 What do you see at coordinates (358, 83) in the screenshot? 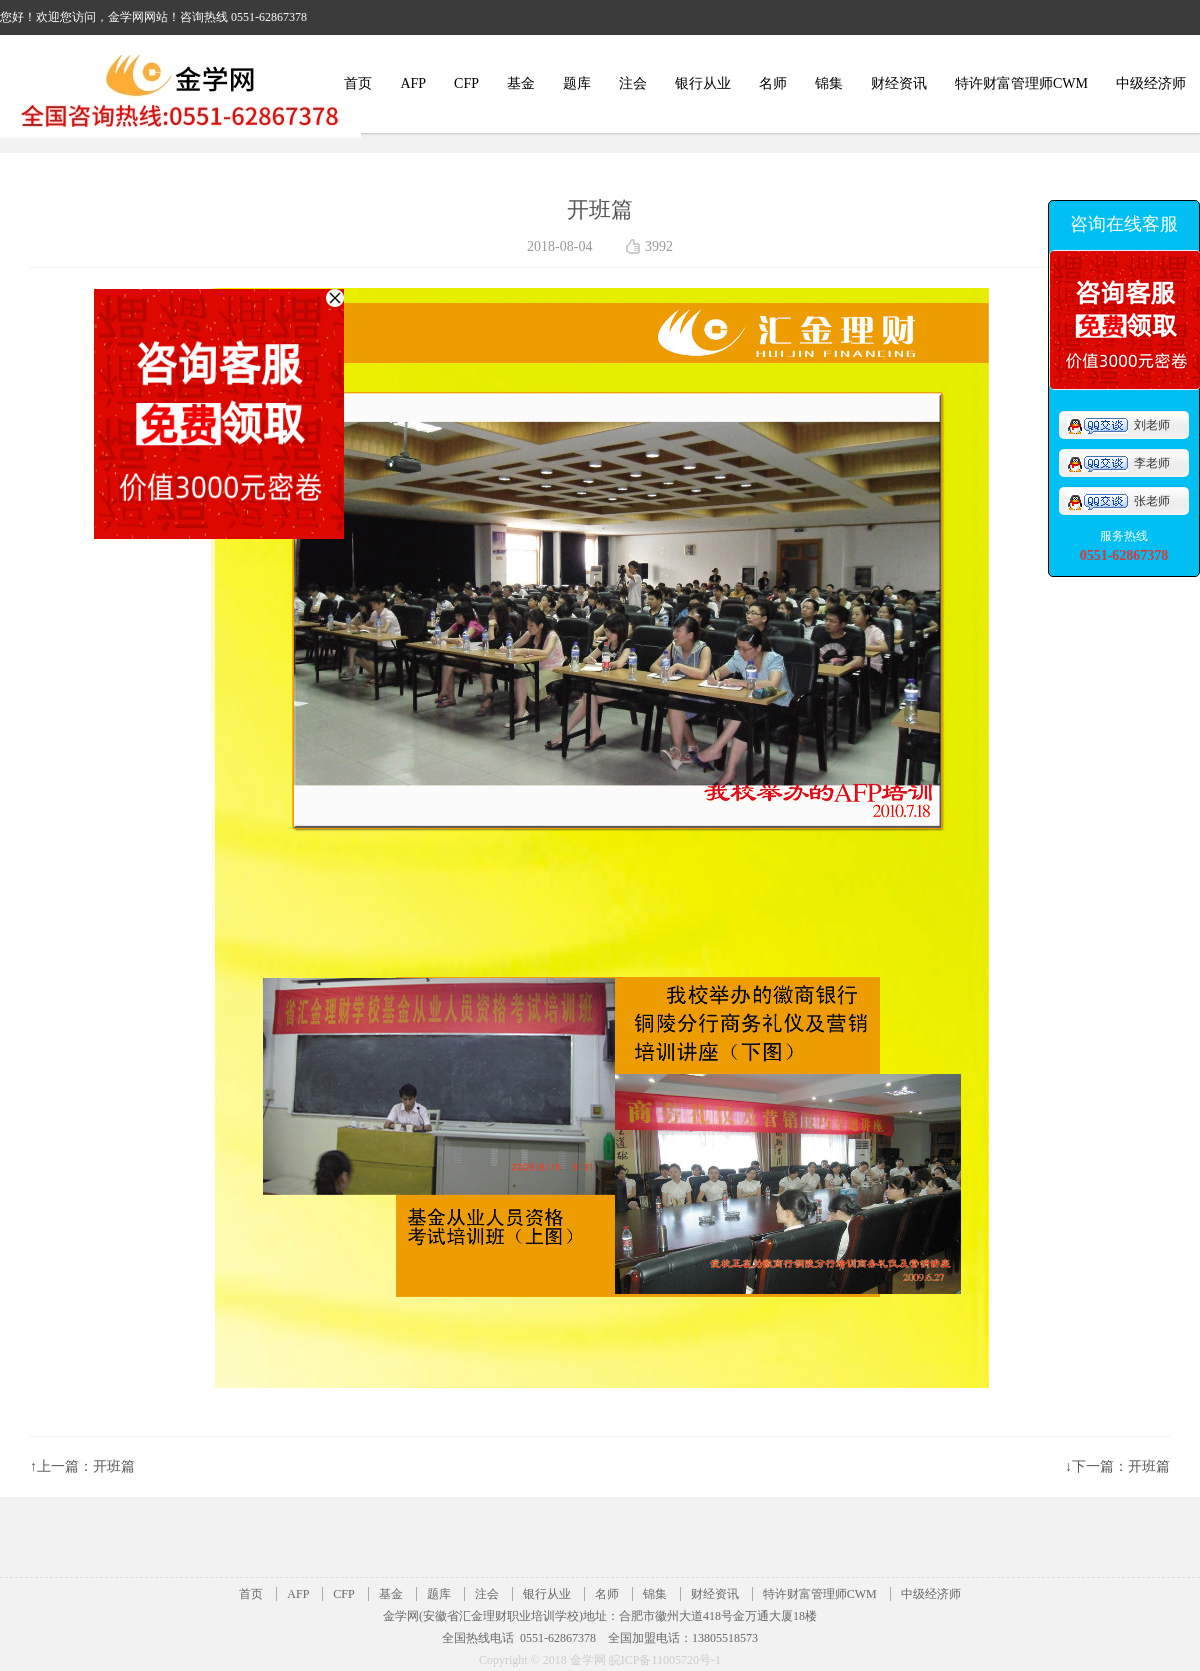
I see `首页` at bounding box center [358, 83].